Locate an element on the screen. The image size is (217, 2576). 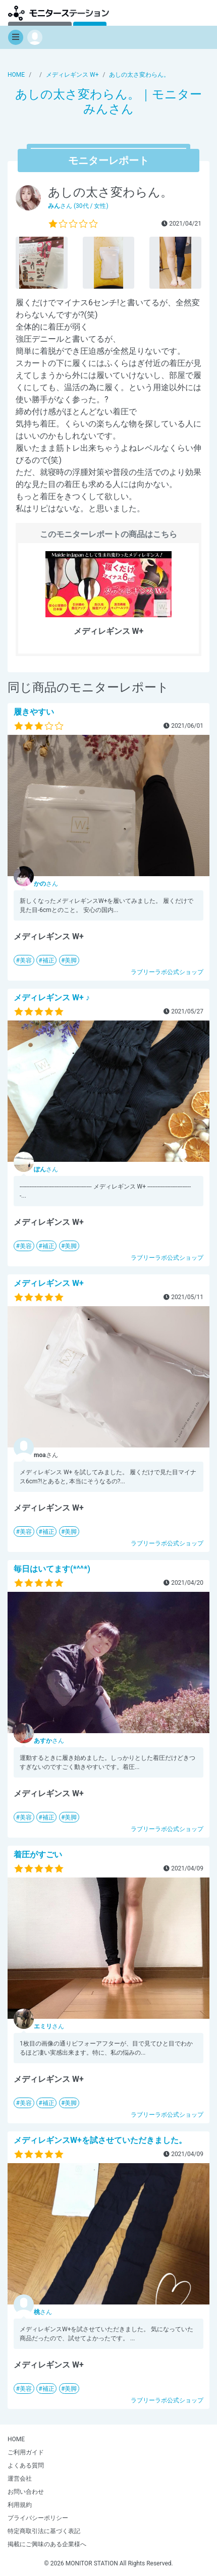
美脚 is located at coordinates (71, 960).